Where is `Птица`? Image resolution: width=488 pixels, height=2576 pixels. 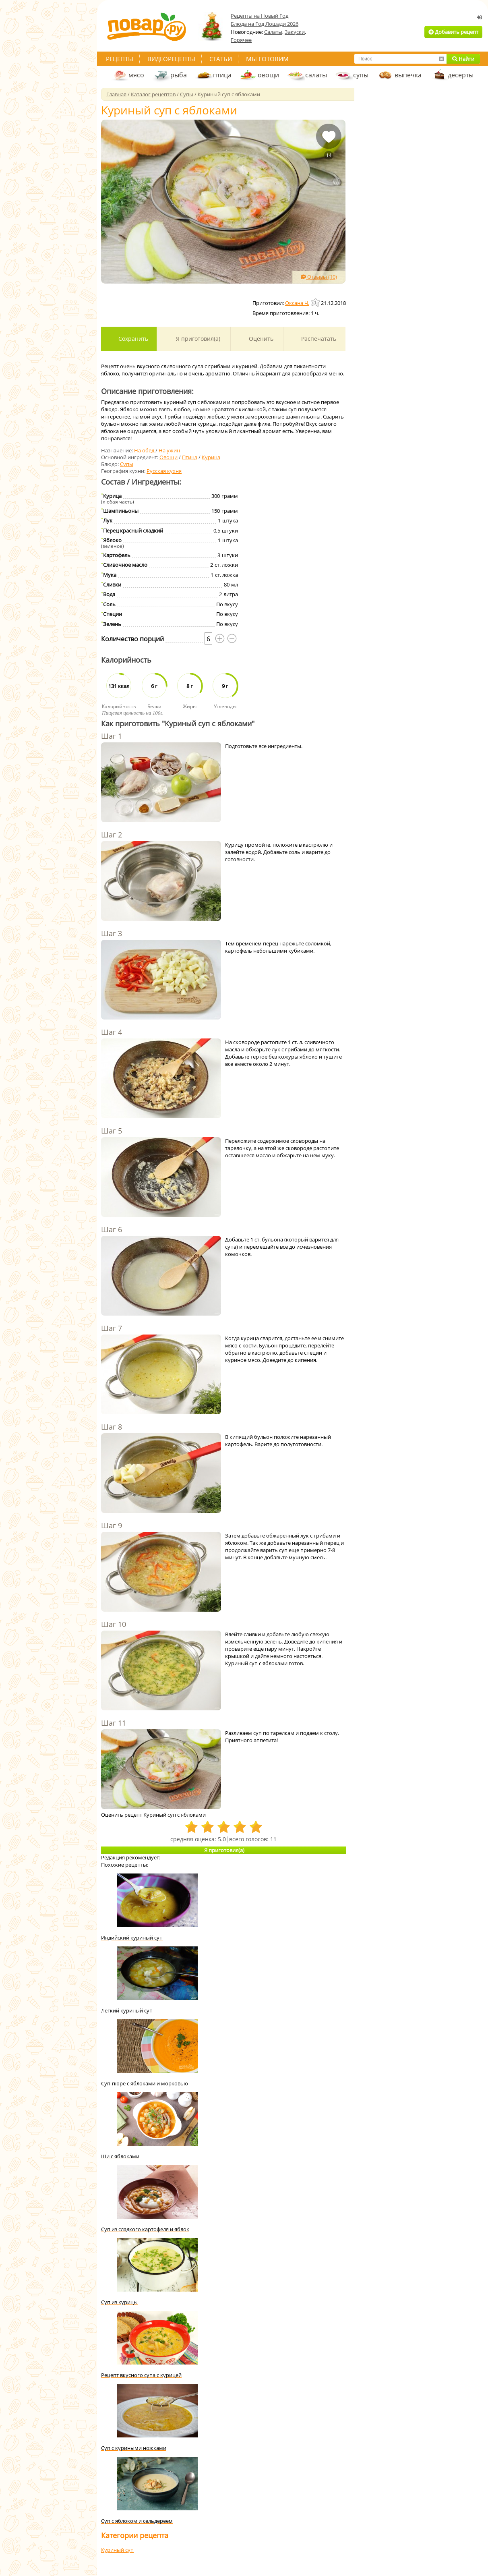 Птица is located at coordinates (189, 457).